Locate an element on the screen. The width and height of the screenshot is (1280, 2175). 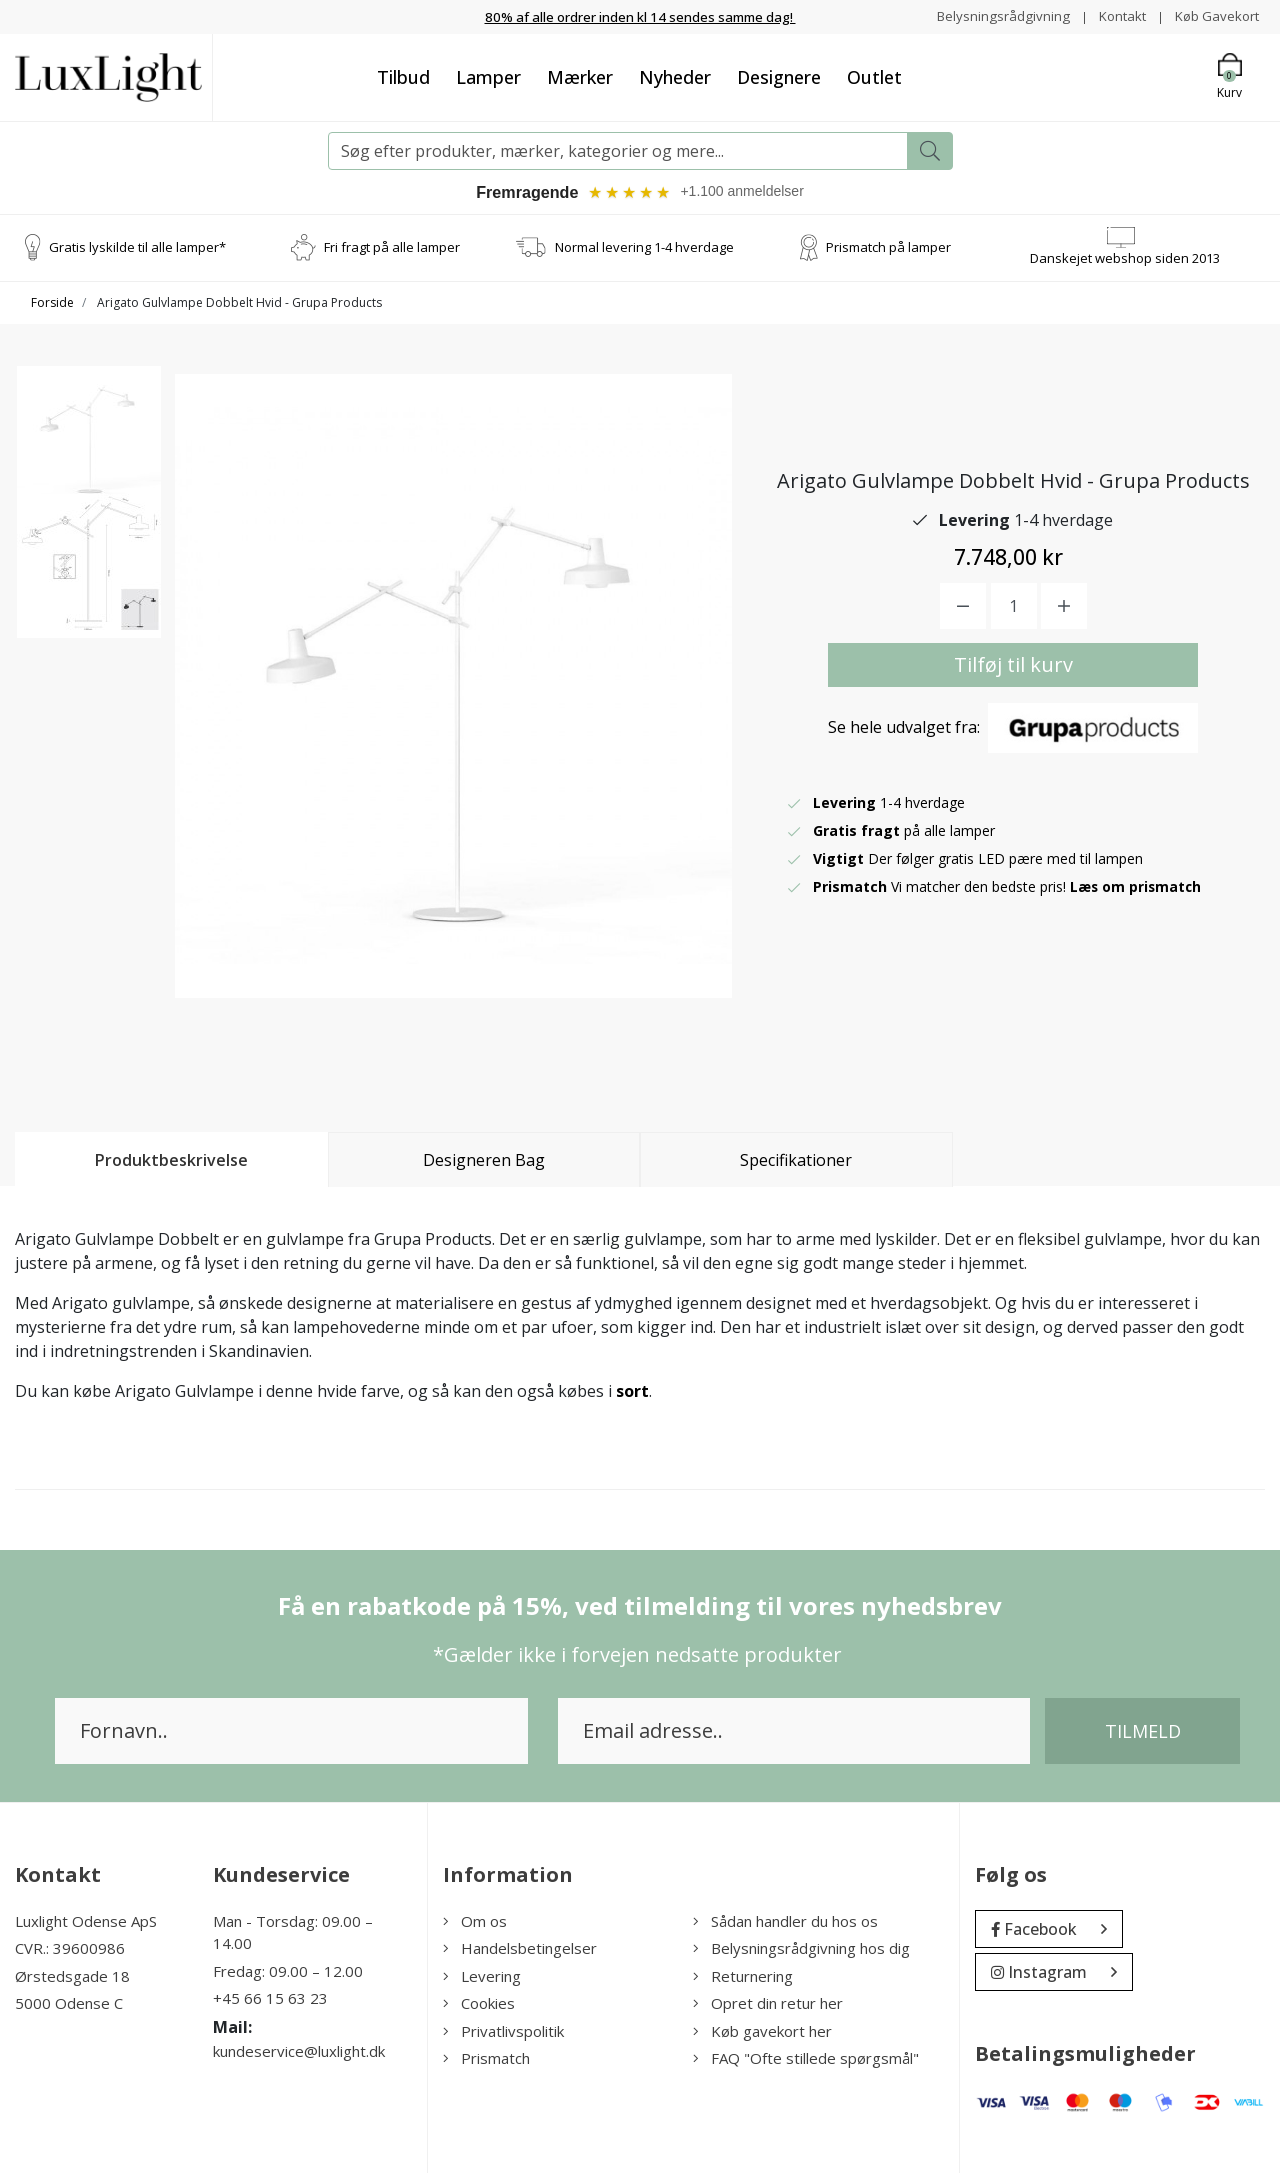
Outlet is located at coordinates (874, 76).